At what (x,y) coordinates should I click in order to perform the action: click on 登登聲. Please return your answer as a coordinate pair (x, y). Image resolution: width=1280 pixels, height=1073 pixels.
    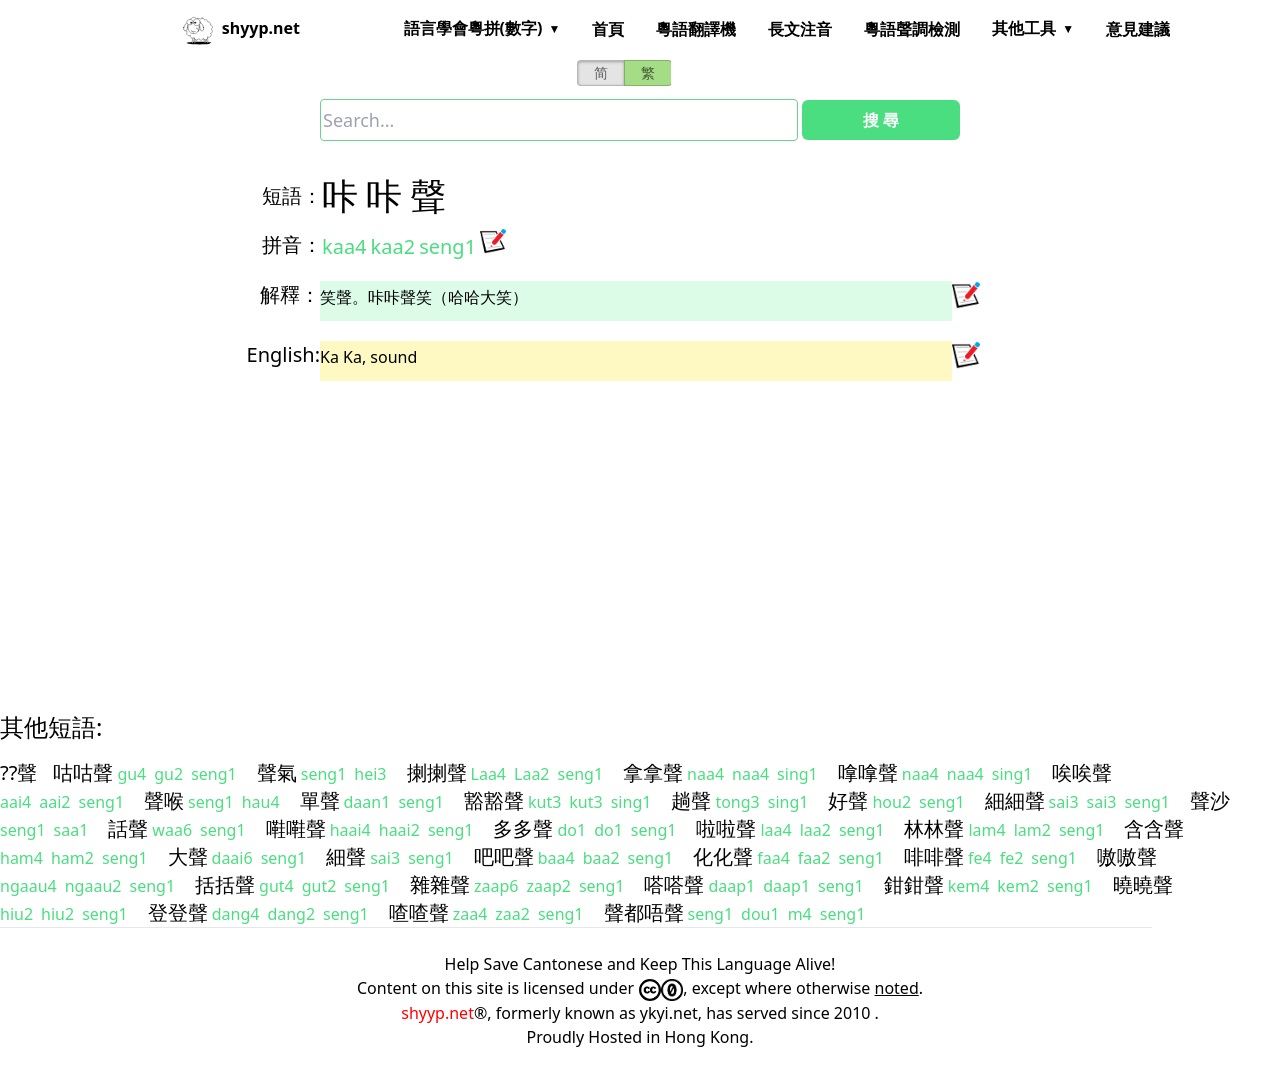
    Looking at the image, I should click on (178, 912).